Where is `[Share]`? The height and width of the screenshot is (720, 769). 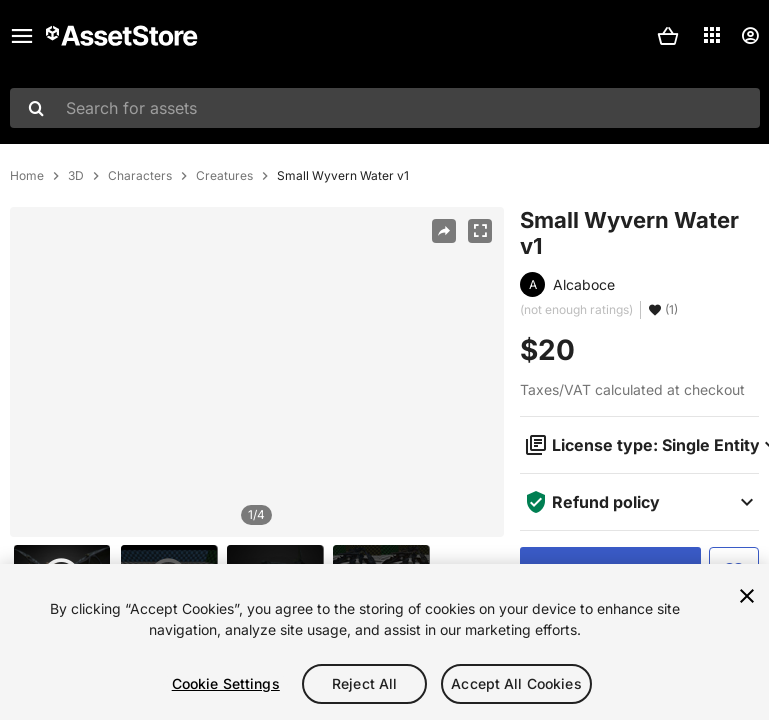 [Share] is located at coordinates (444, 231).